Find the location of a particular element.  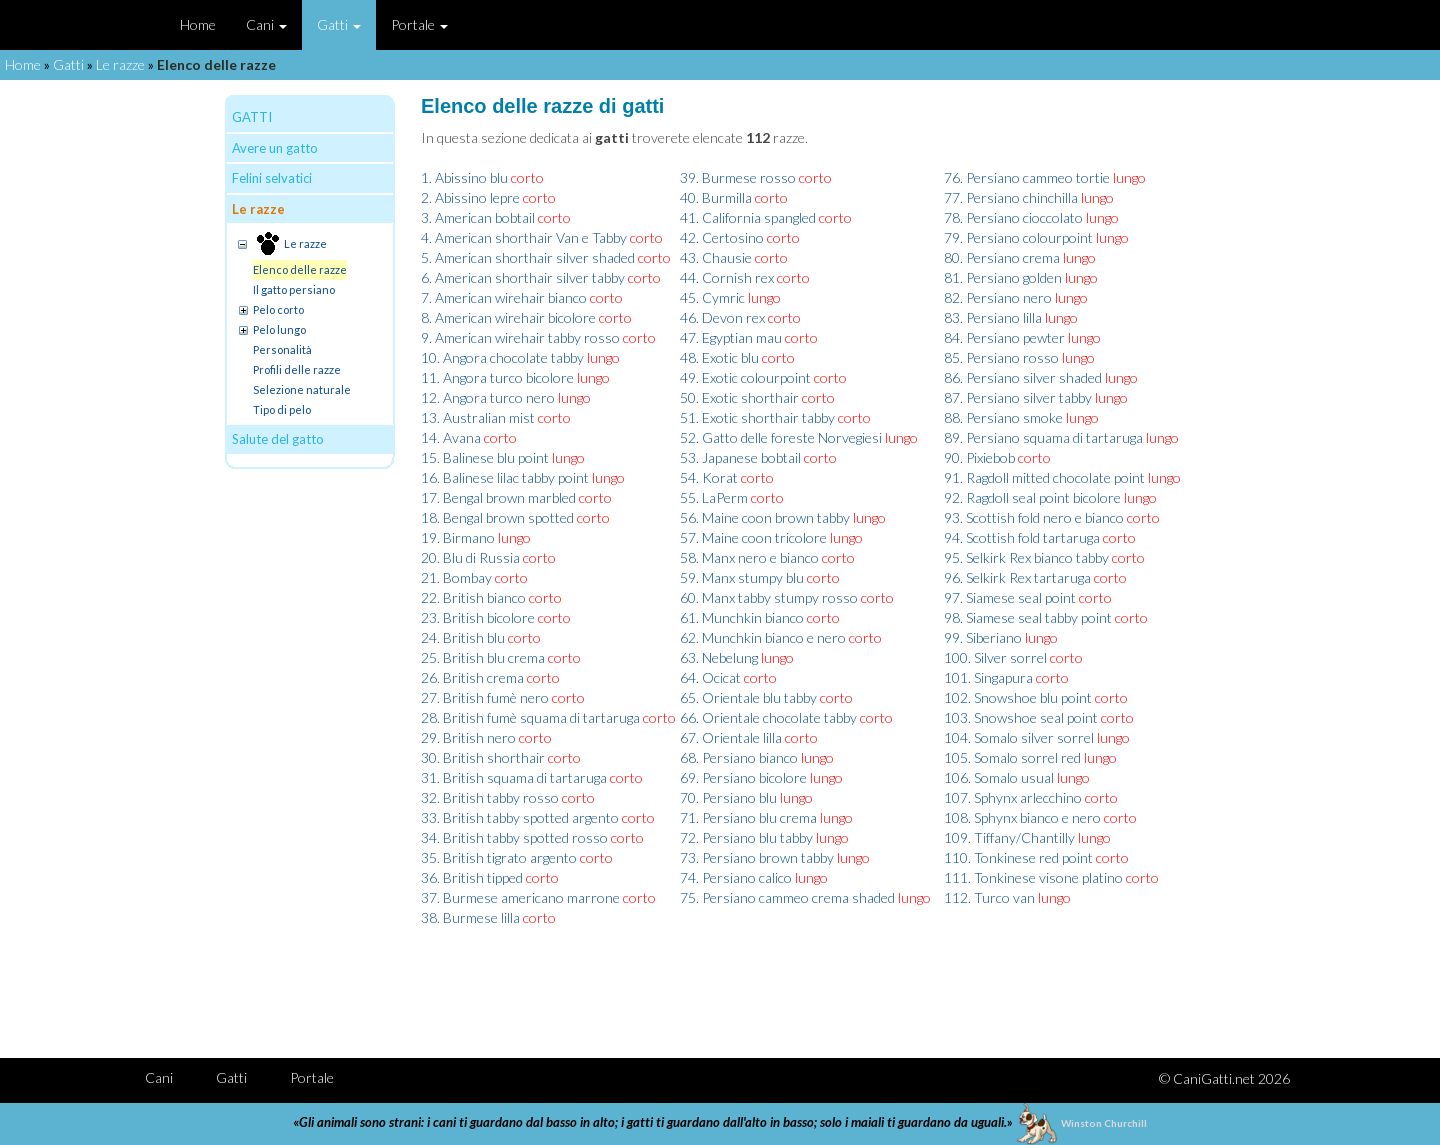

81. Persiano golden is located at coordinates (1003, 277).